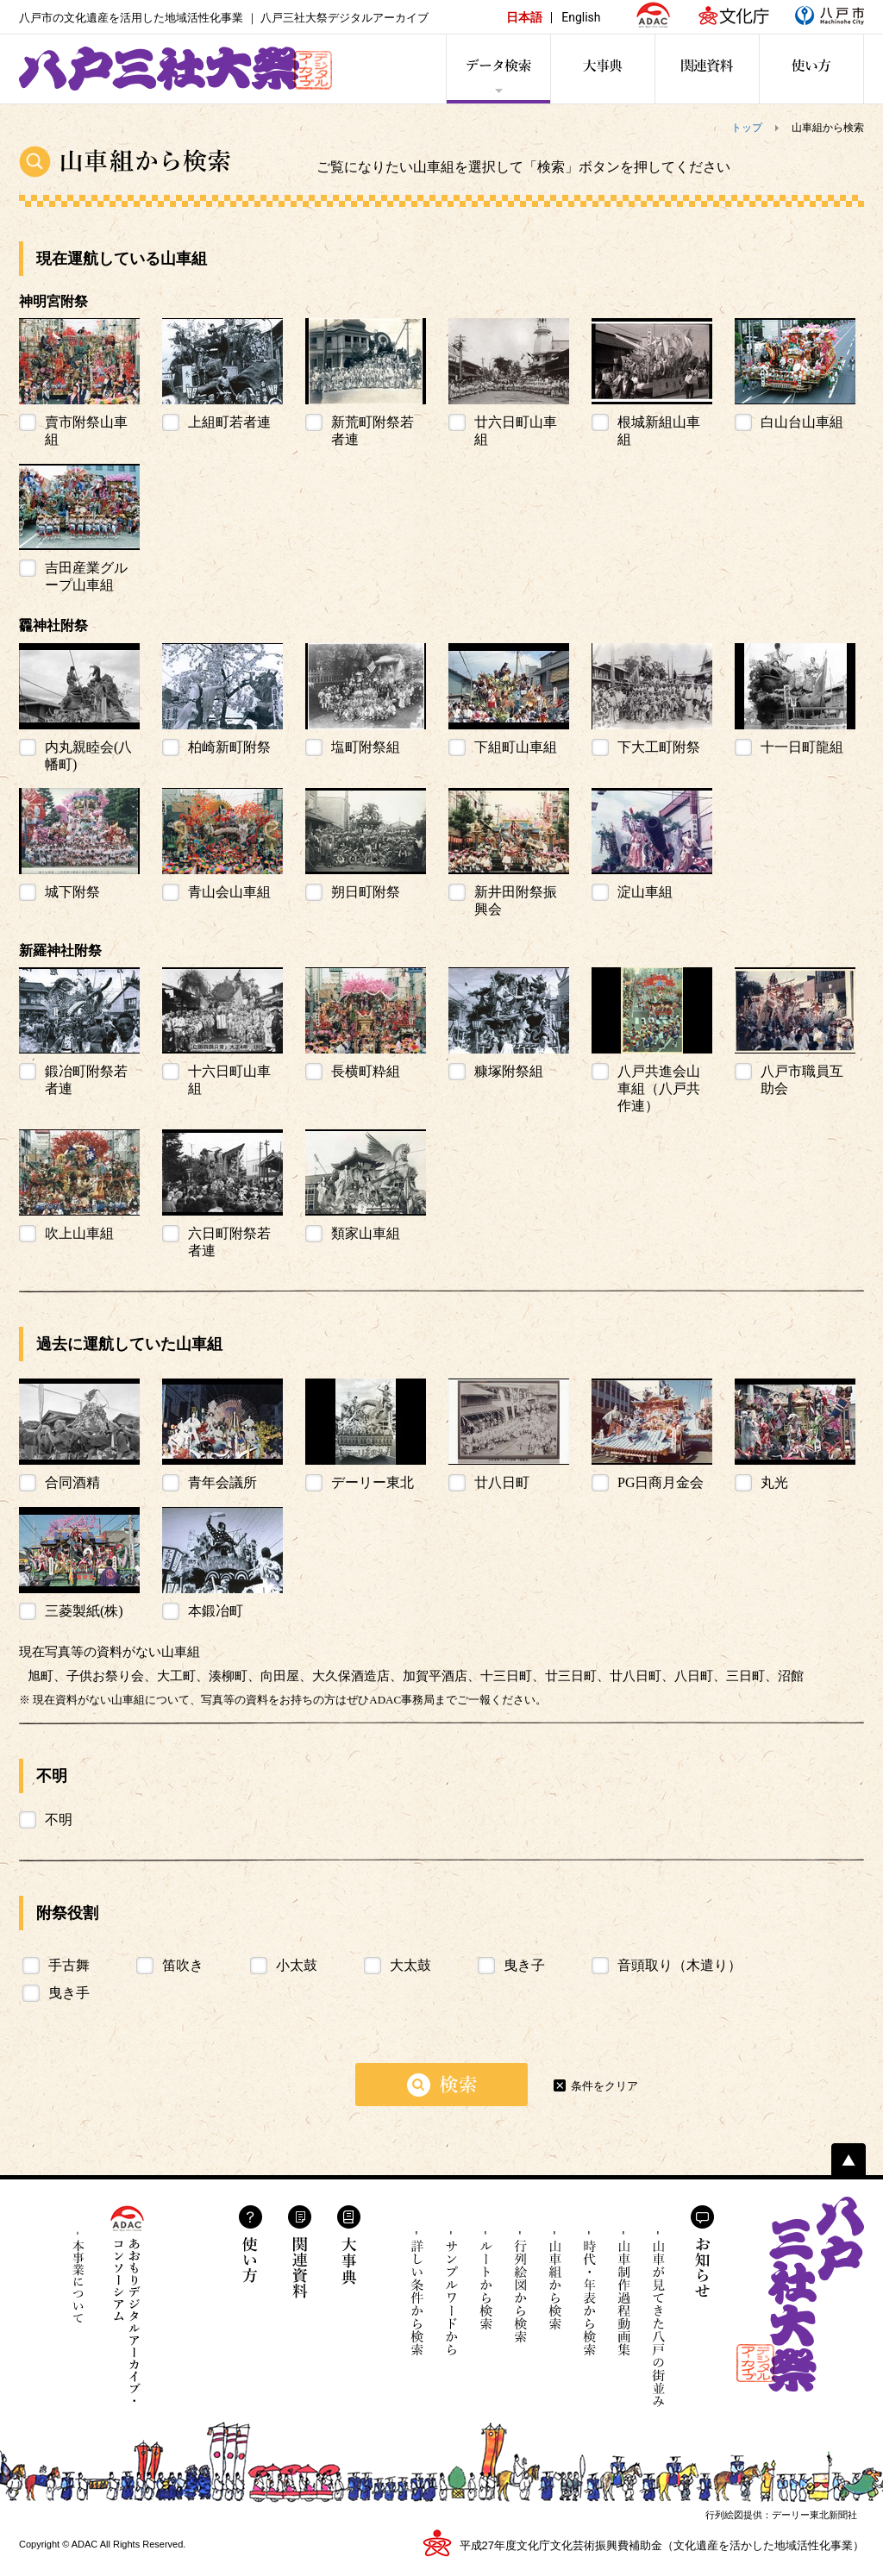 This screenshot has width=883, height=2576. Describe the element at coordinates (299, 2252) in the screenshot. I see `関連資料` at that location.